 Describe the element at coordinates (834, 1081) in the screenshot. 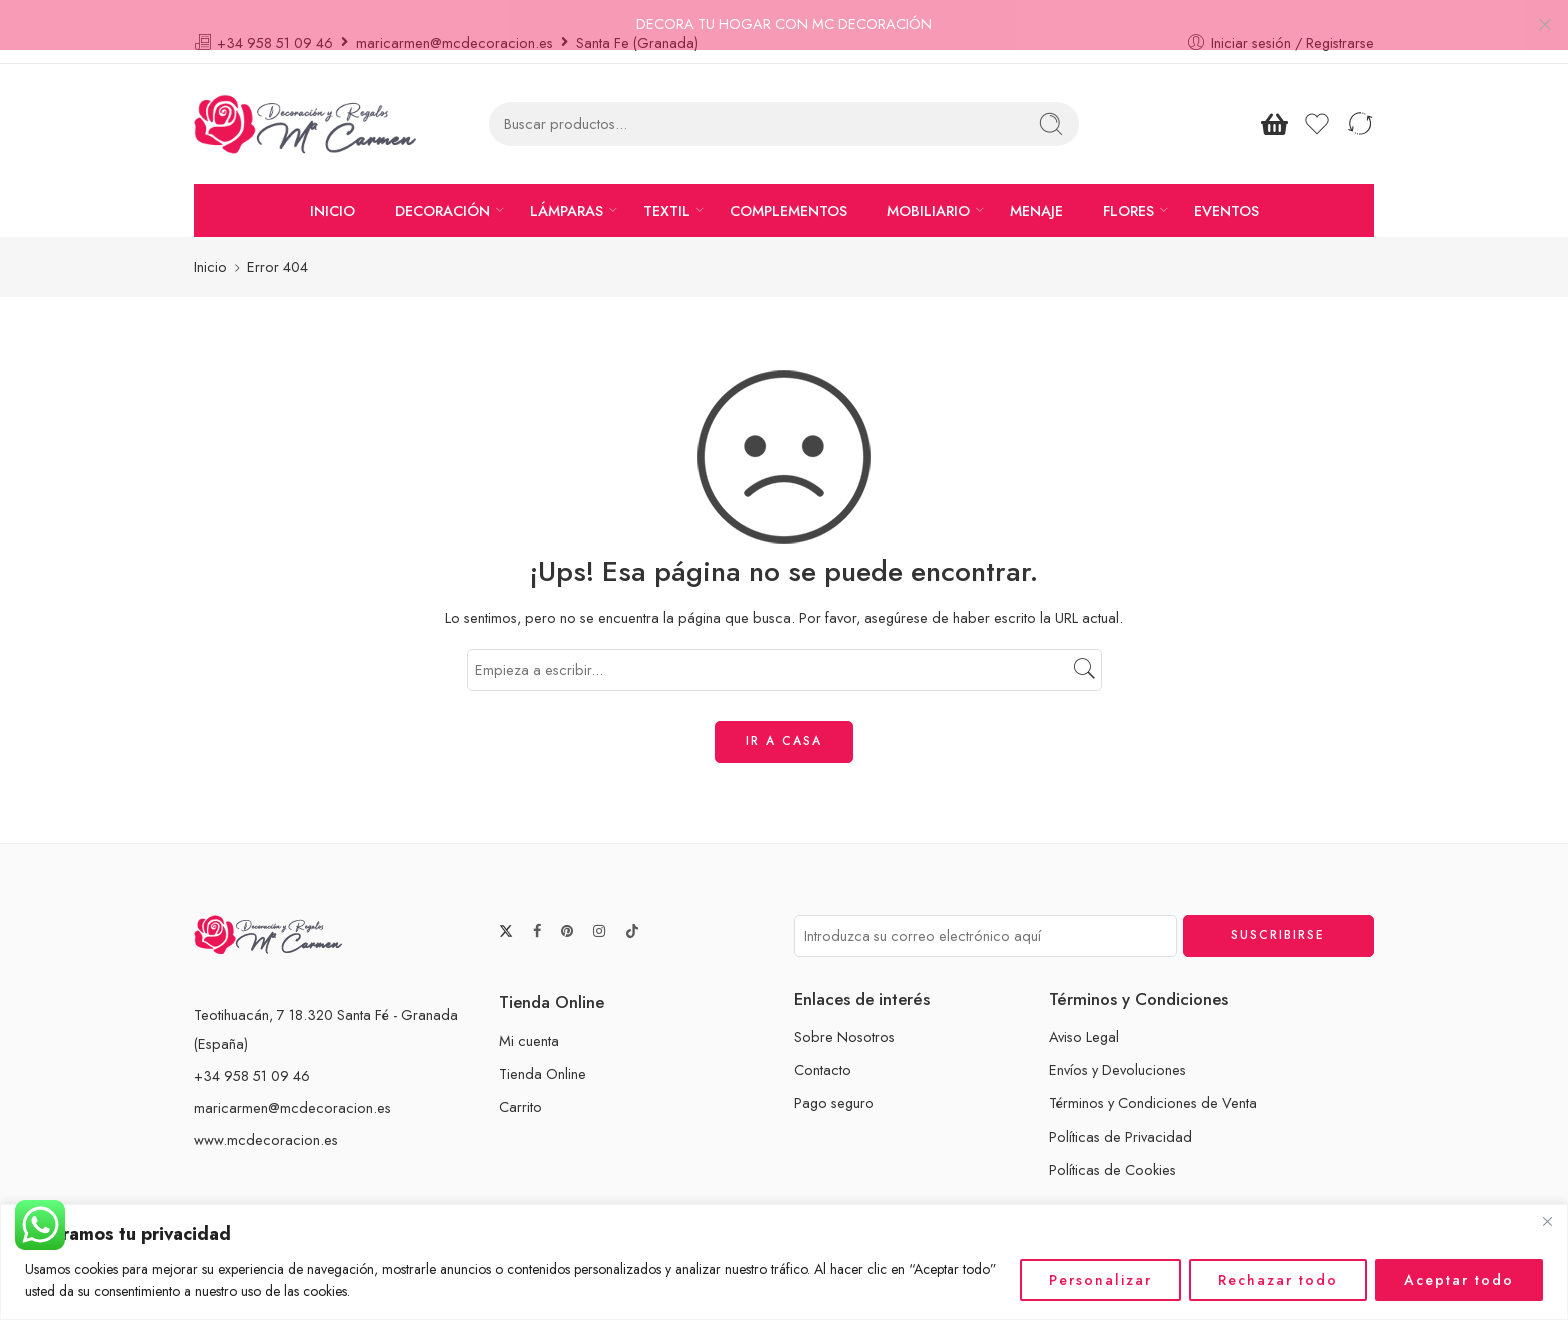

I see `Pago seguro` at that location.